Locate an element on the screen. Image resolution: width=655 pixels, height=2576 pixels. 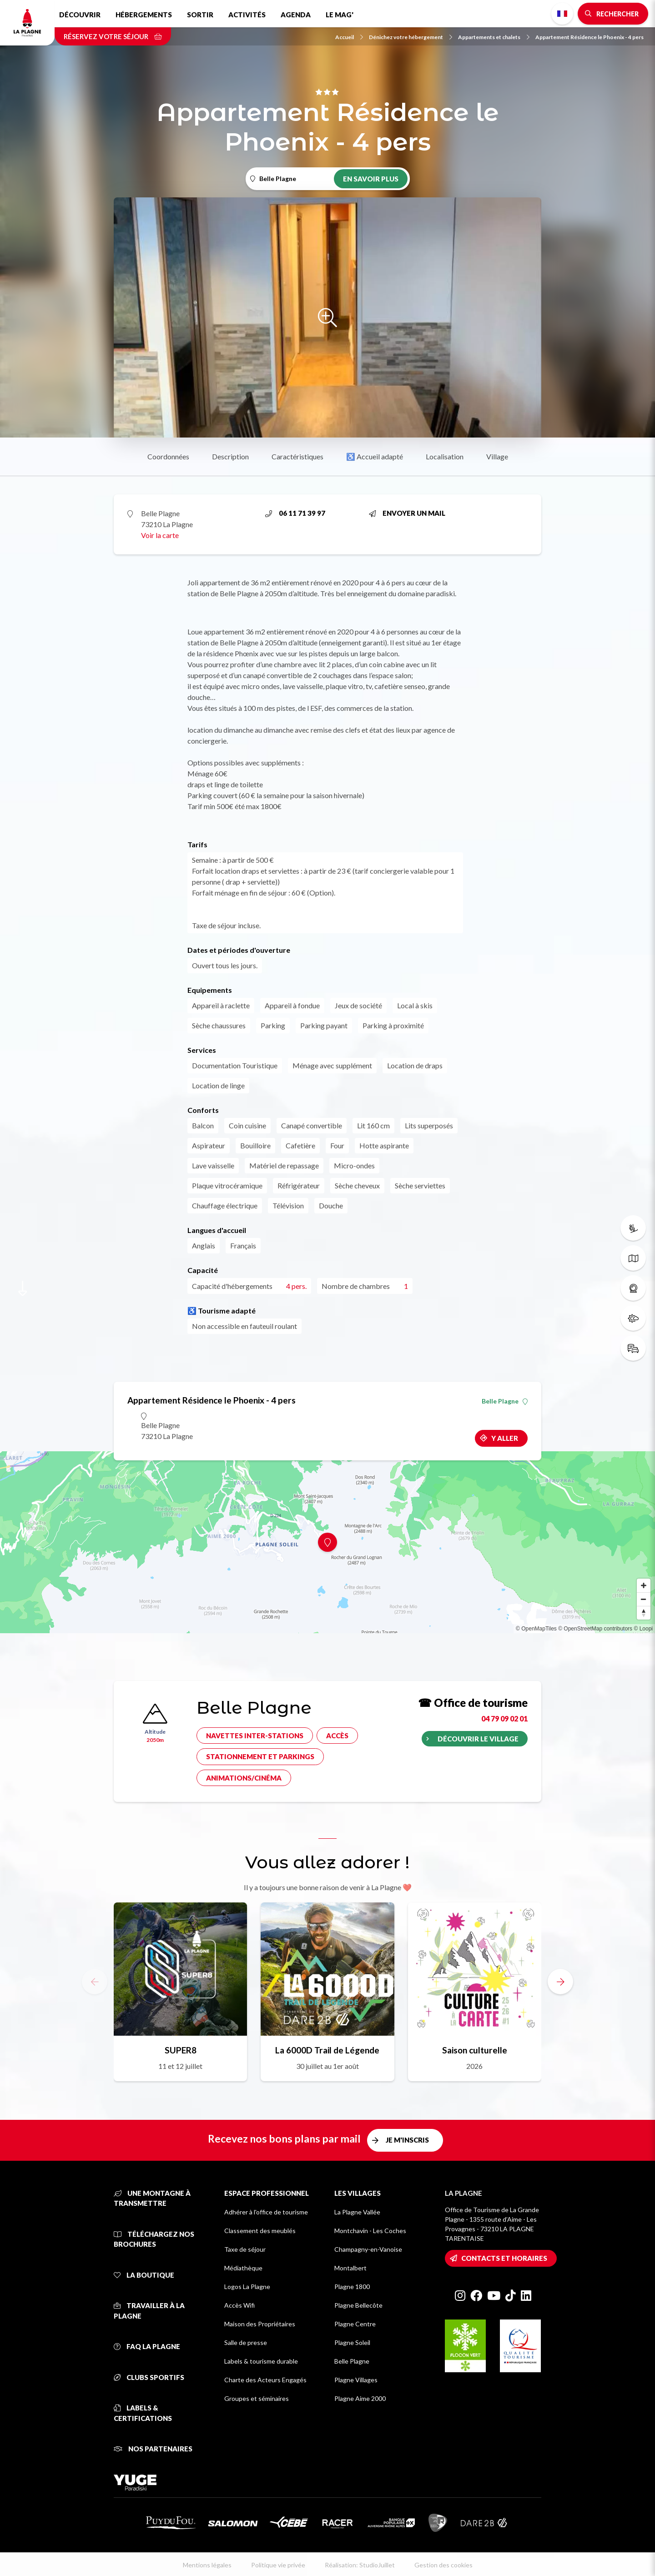
Classement des meublés is located at coordinates (260, 2230).